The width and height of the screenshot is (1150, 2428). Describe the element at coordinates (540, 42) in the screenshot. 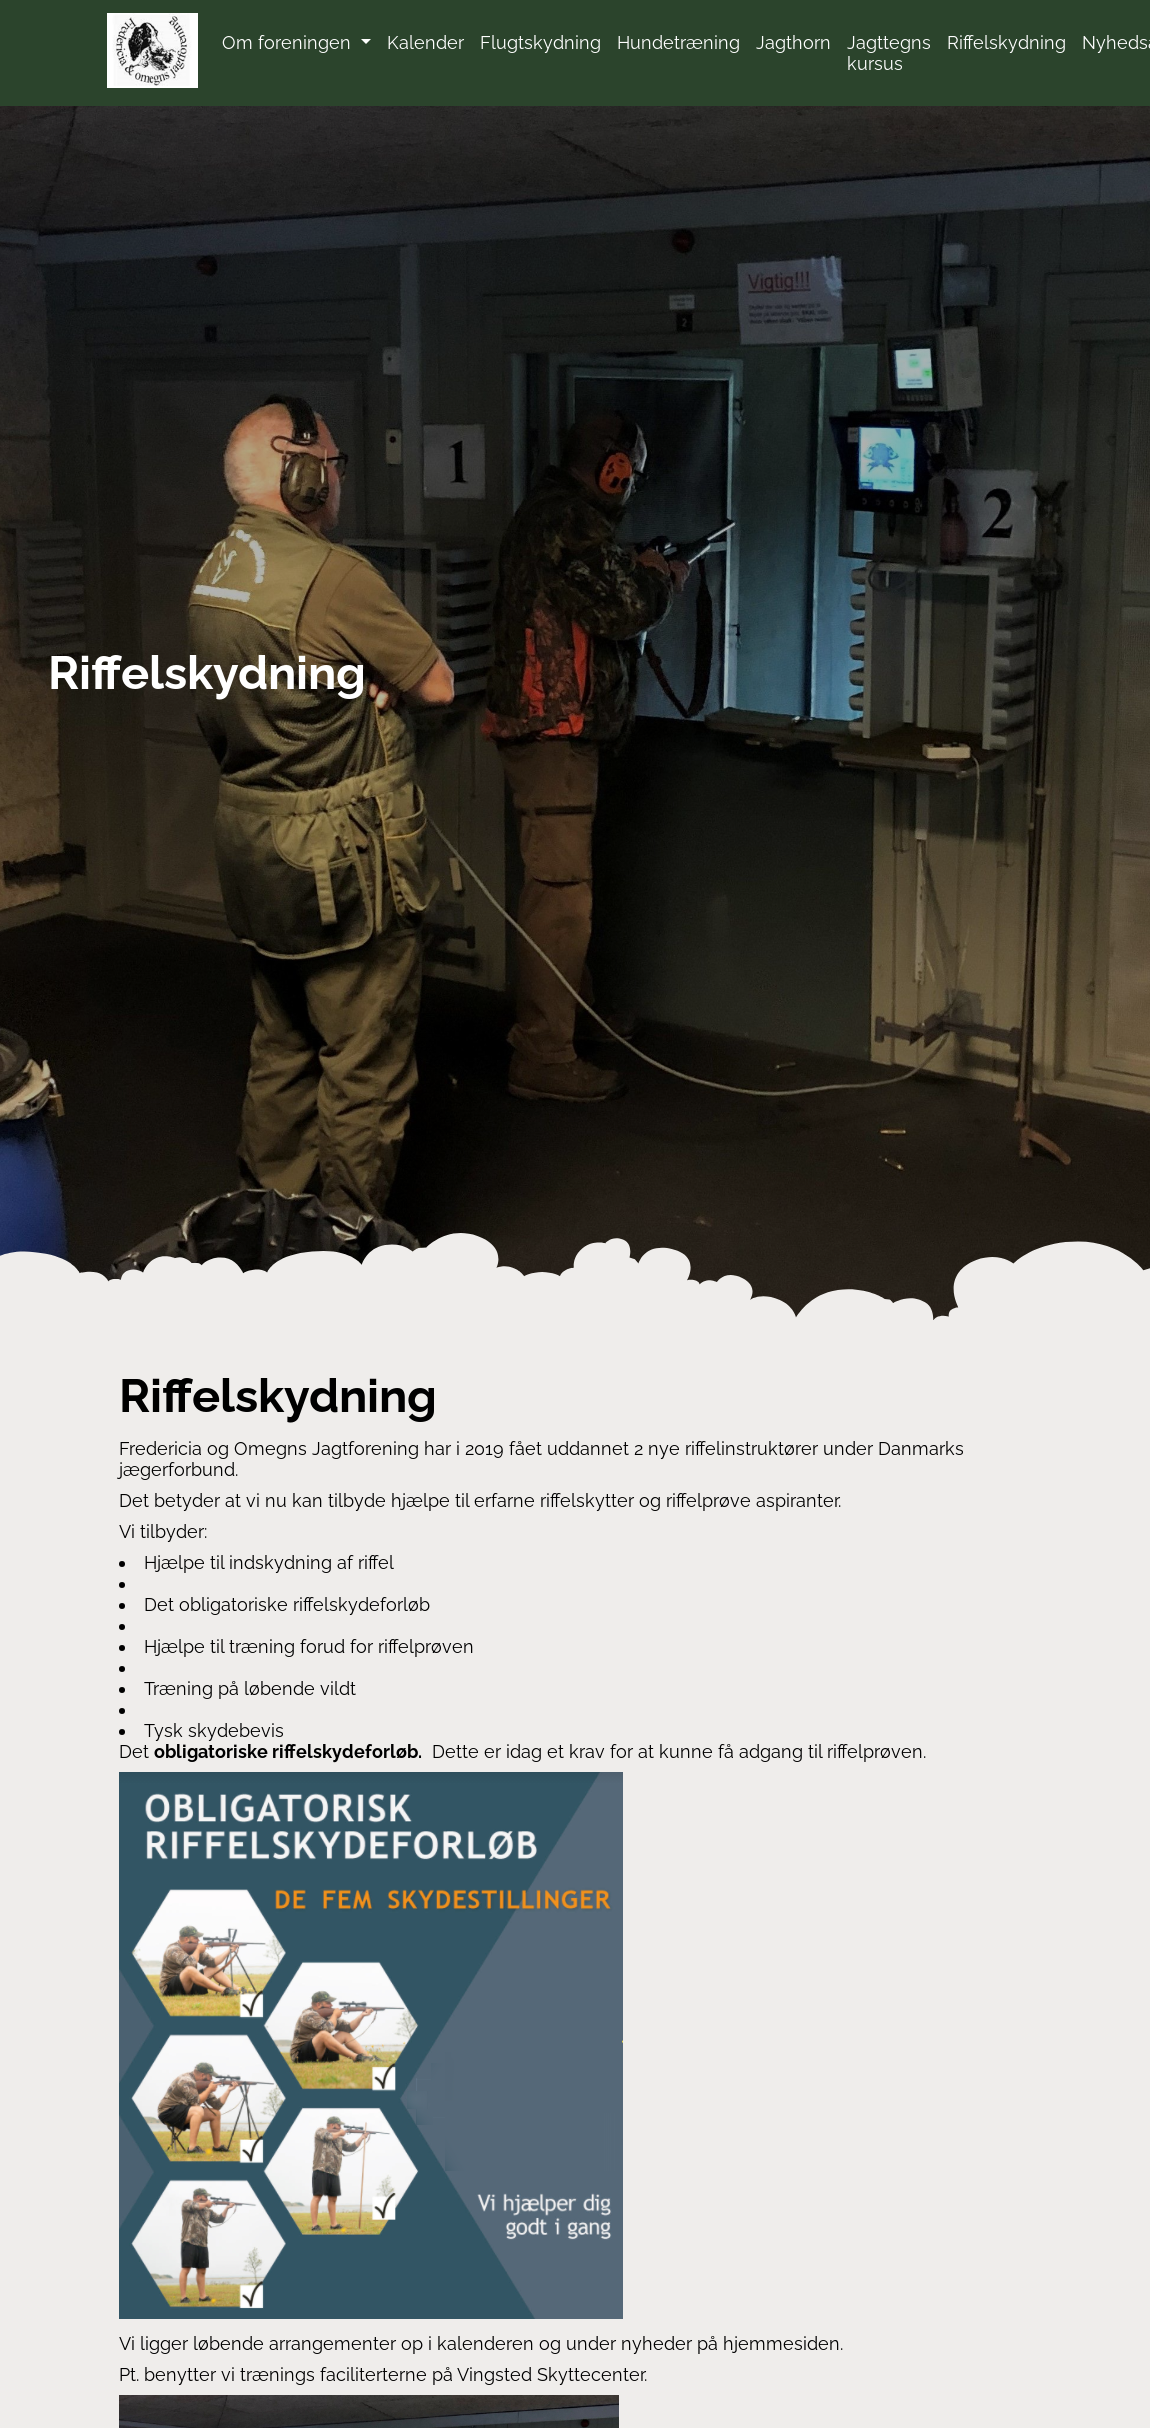

I see `Flugtskydning` at that location.